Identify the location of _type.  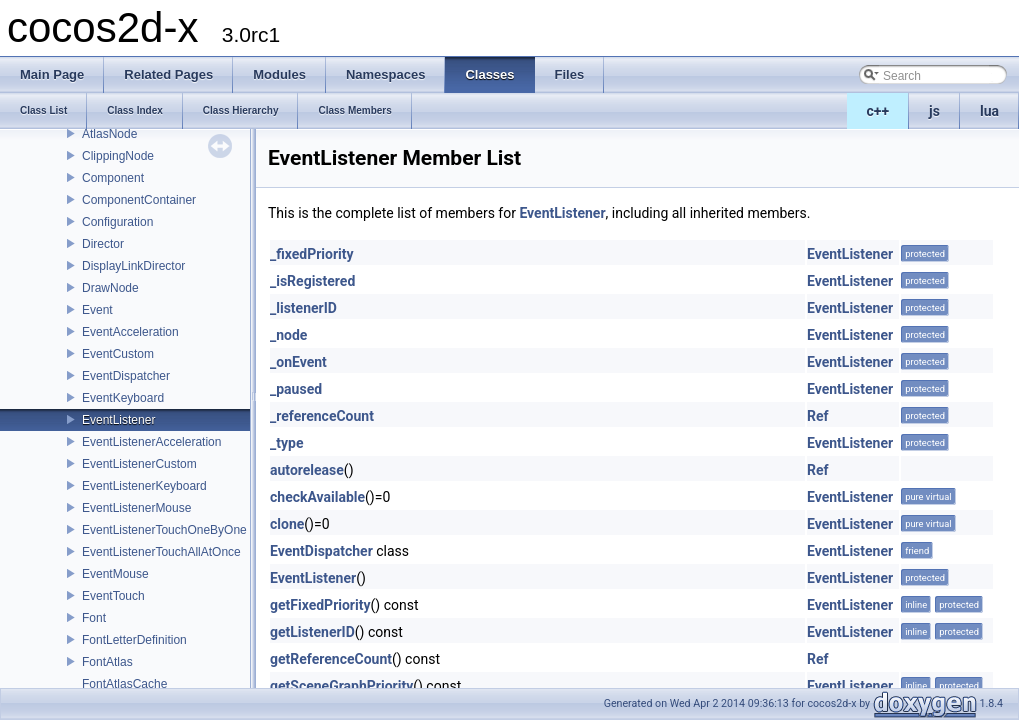
(286, 443).